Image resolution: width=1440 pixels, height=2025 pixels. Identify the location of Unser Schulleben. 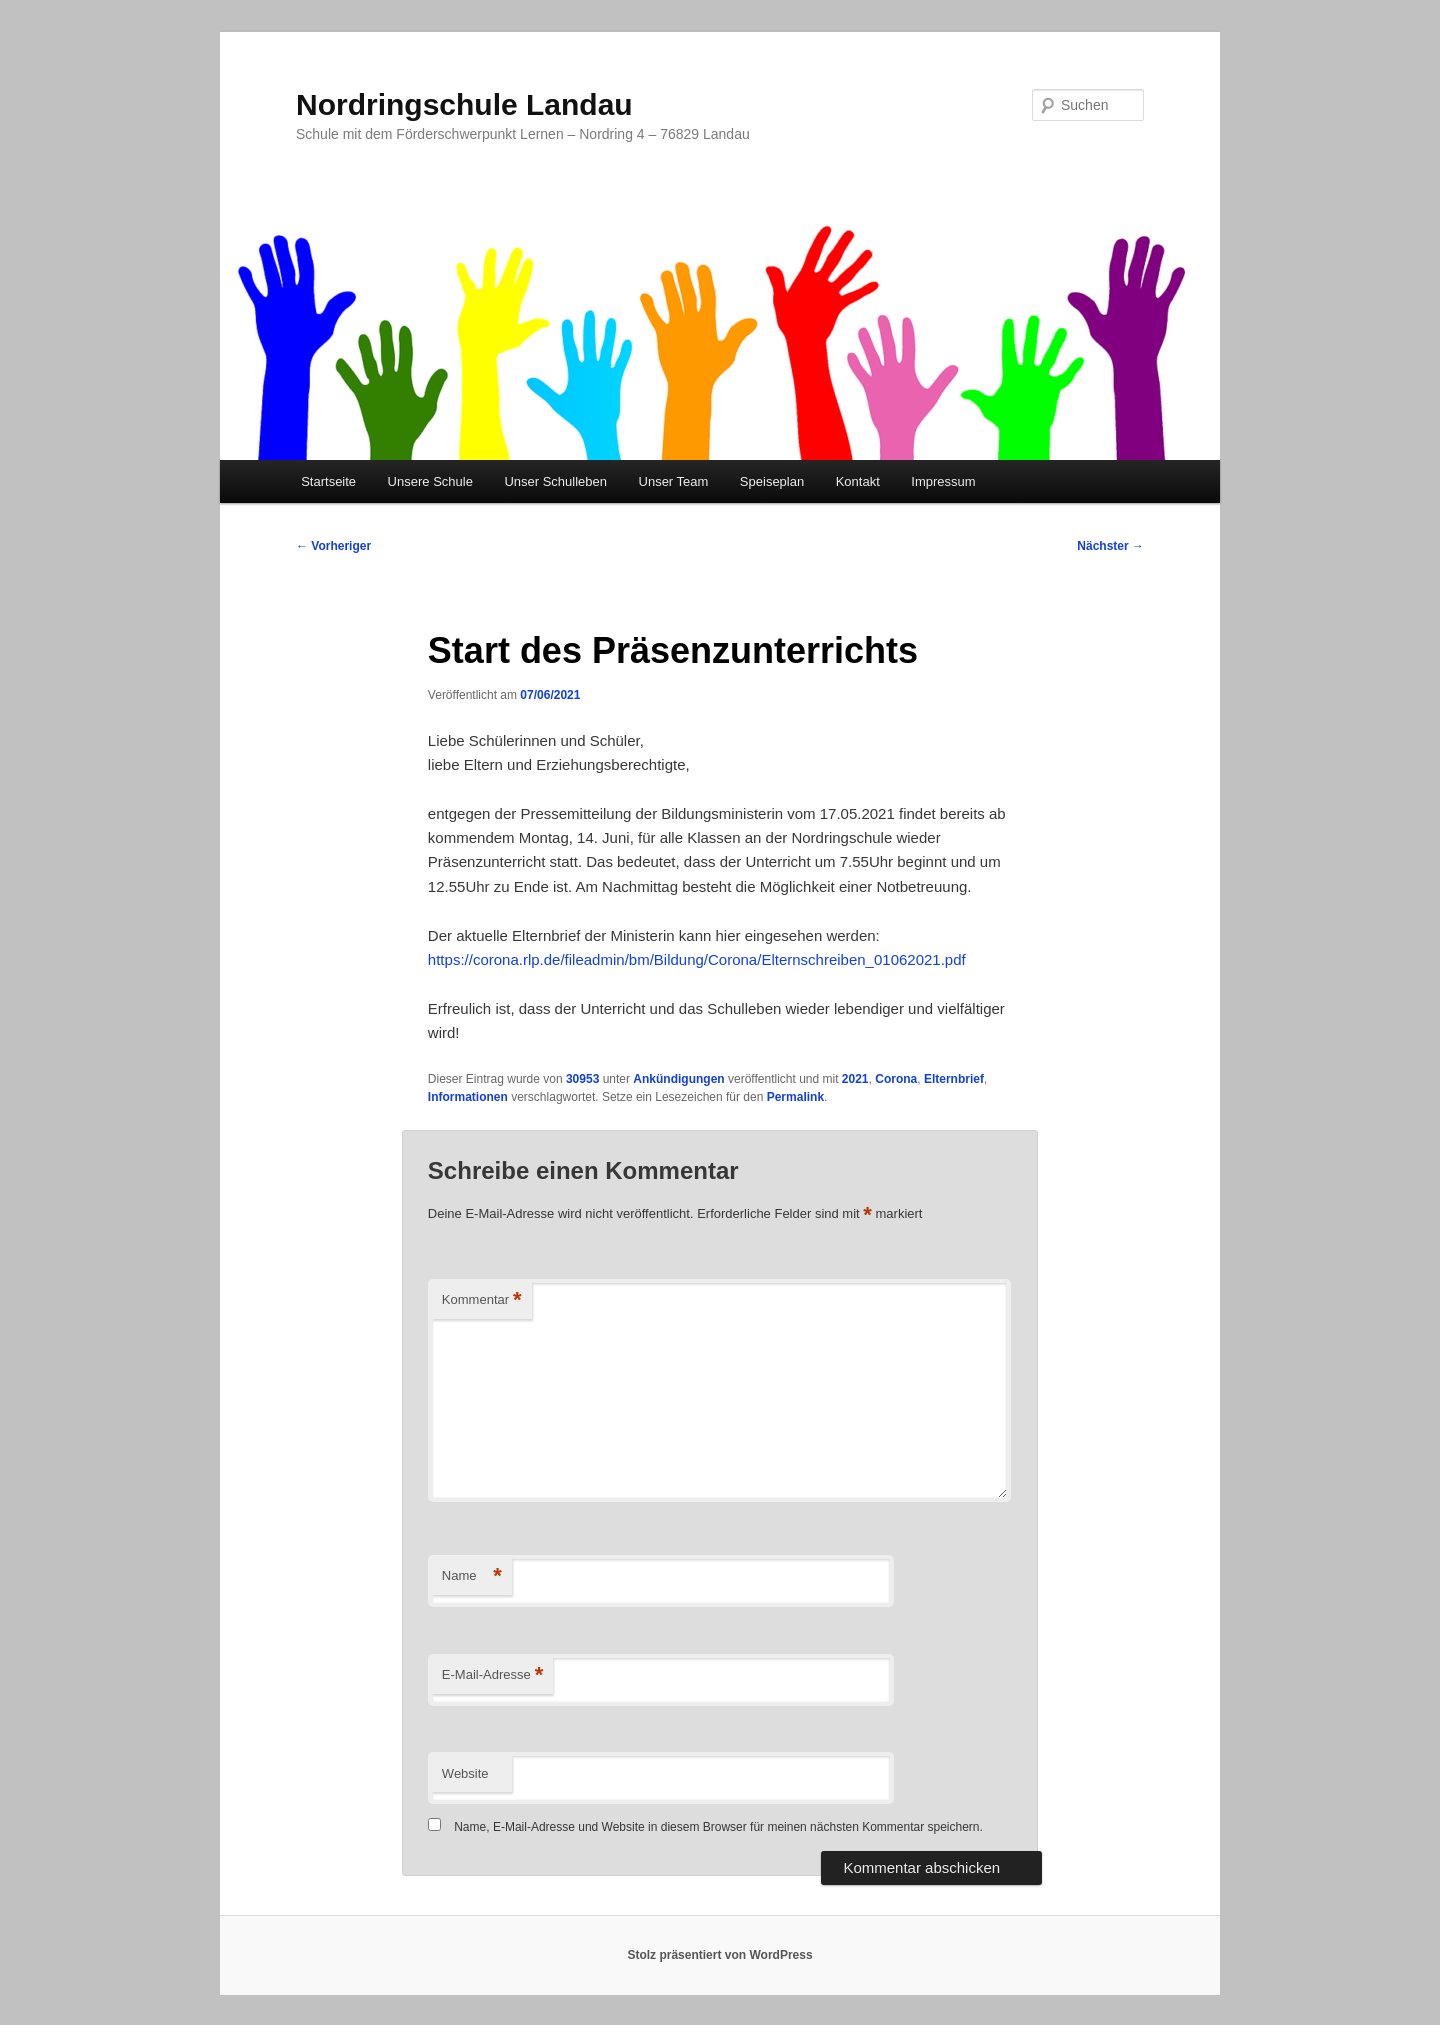
(555, 481).